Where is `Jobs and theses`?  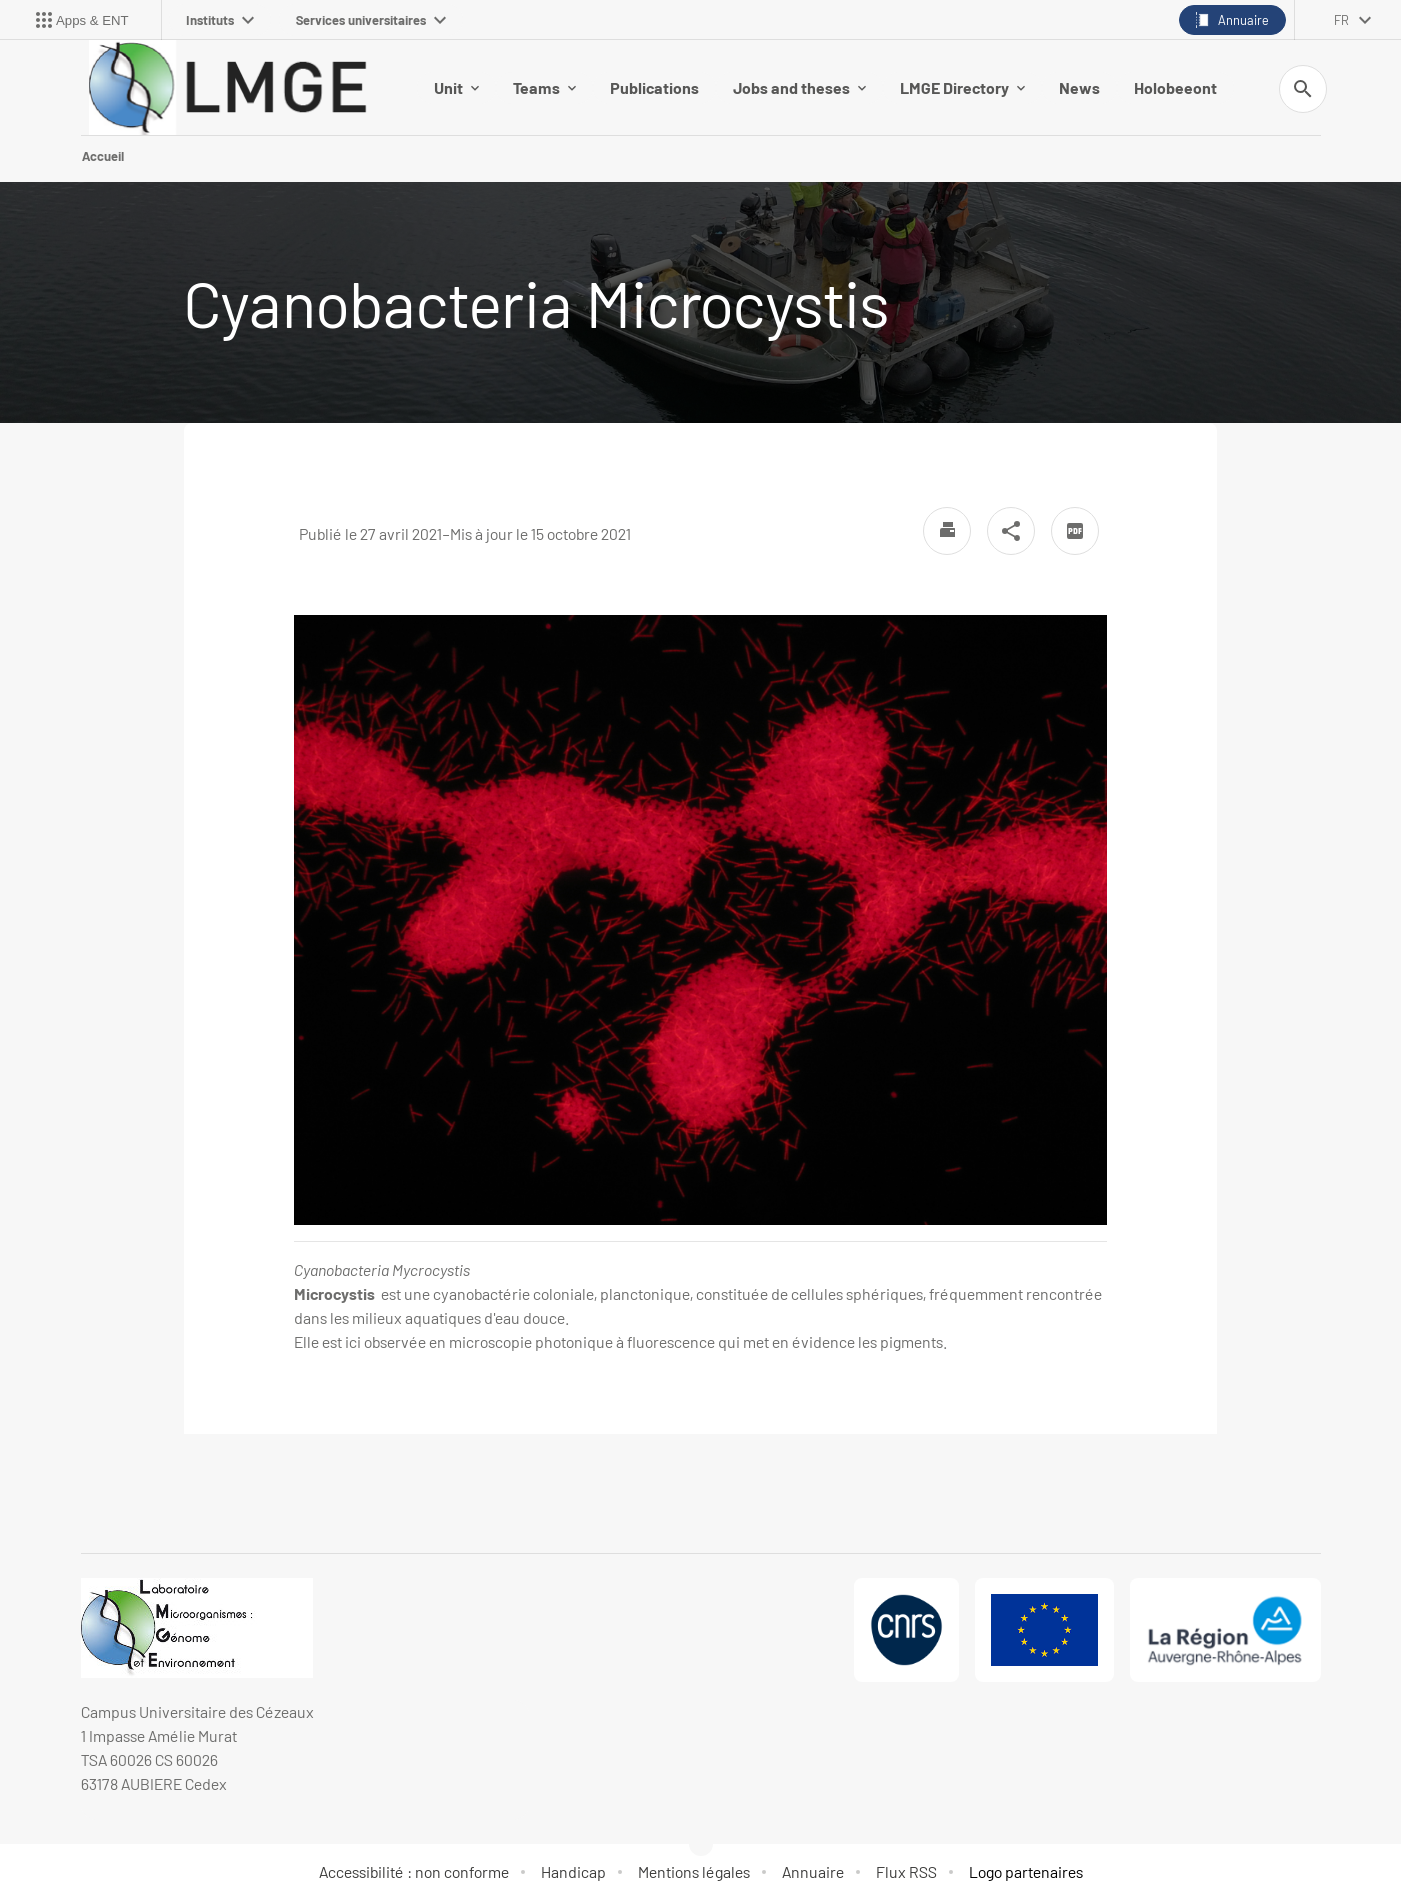 Jobs and theses is located at coordinates (799, 87).